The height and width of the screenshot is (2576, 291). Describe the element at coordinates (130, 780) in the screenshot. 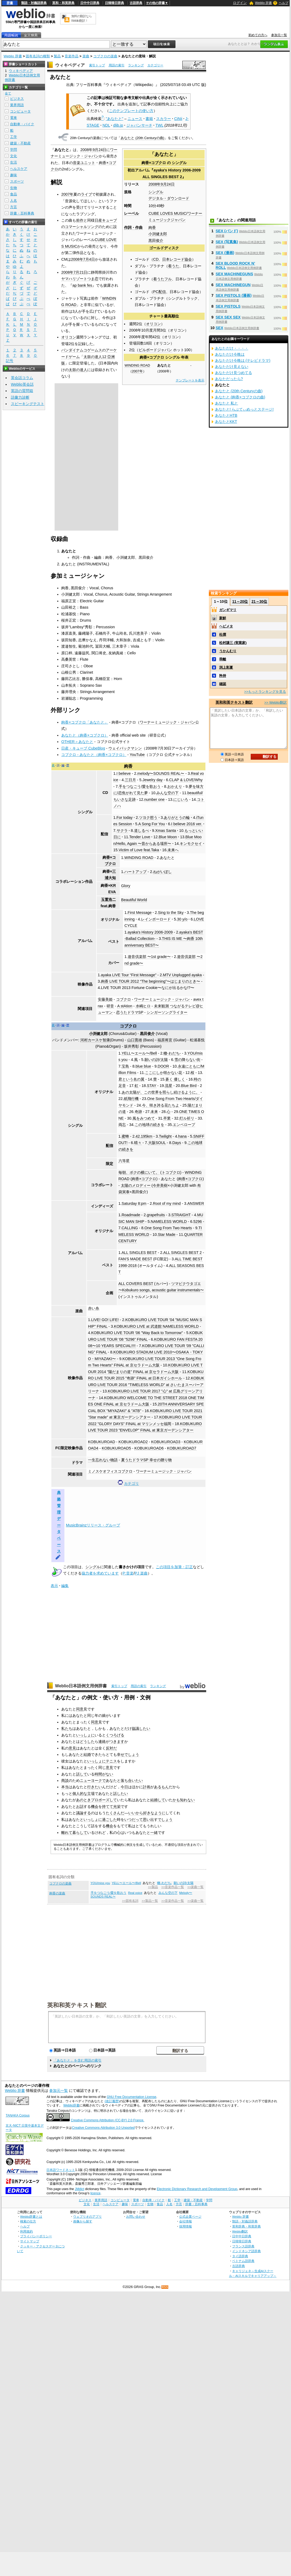

I see `三日月` at that location.